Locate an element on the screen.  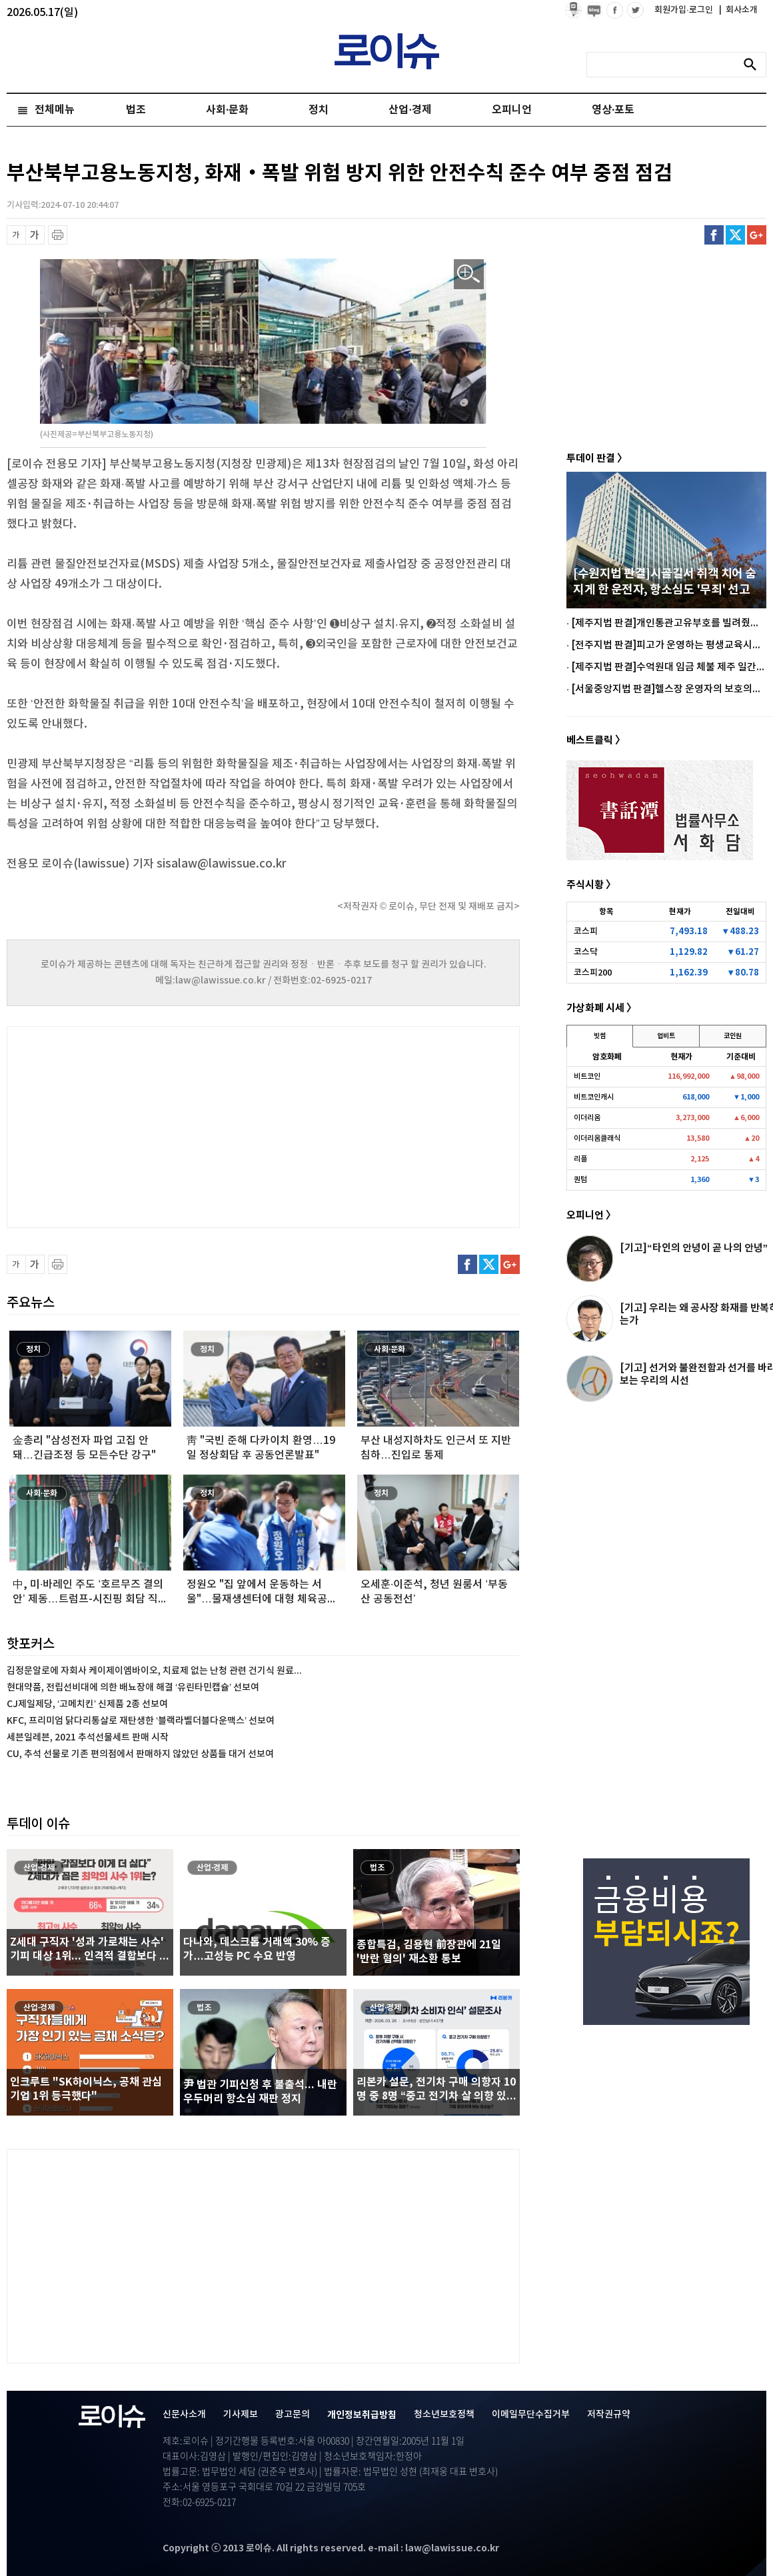
프린트 is located at coordinates (57, 235).